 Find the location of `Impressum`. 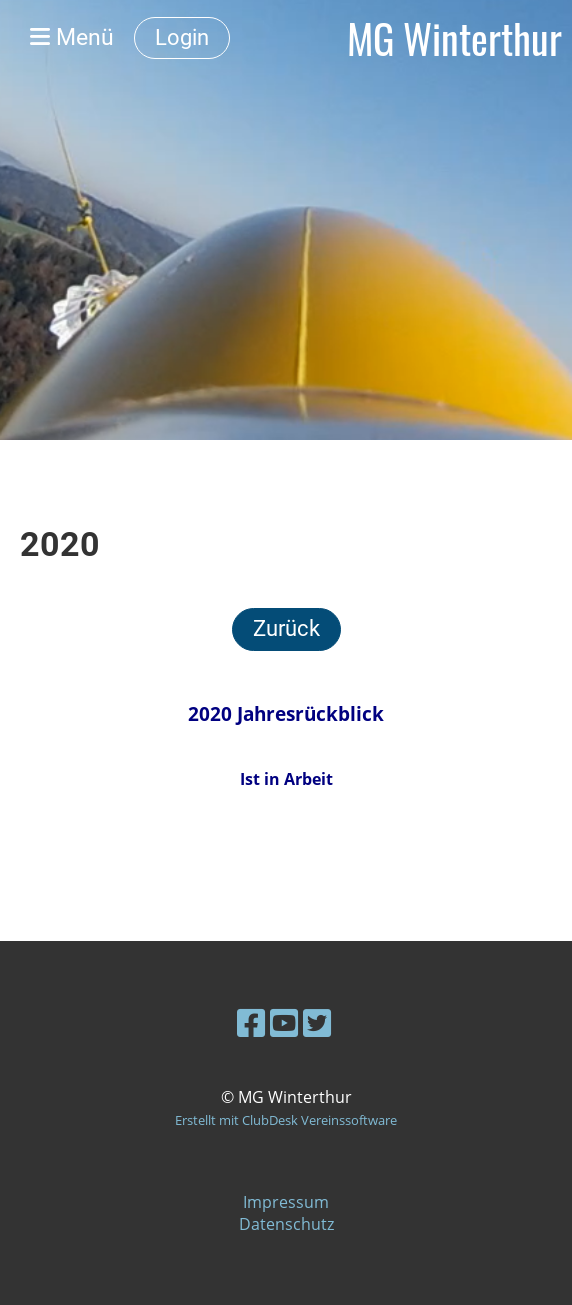

Impressum is located at coordinates (286, 1202).